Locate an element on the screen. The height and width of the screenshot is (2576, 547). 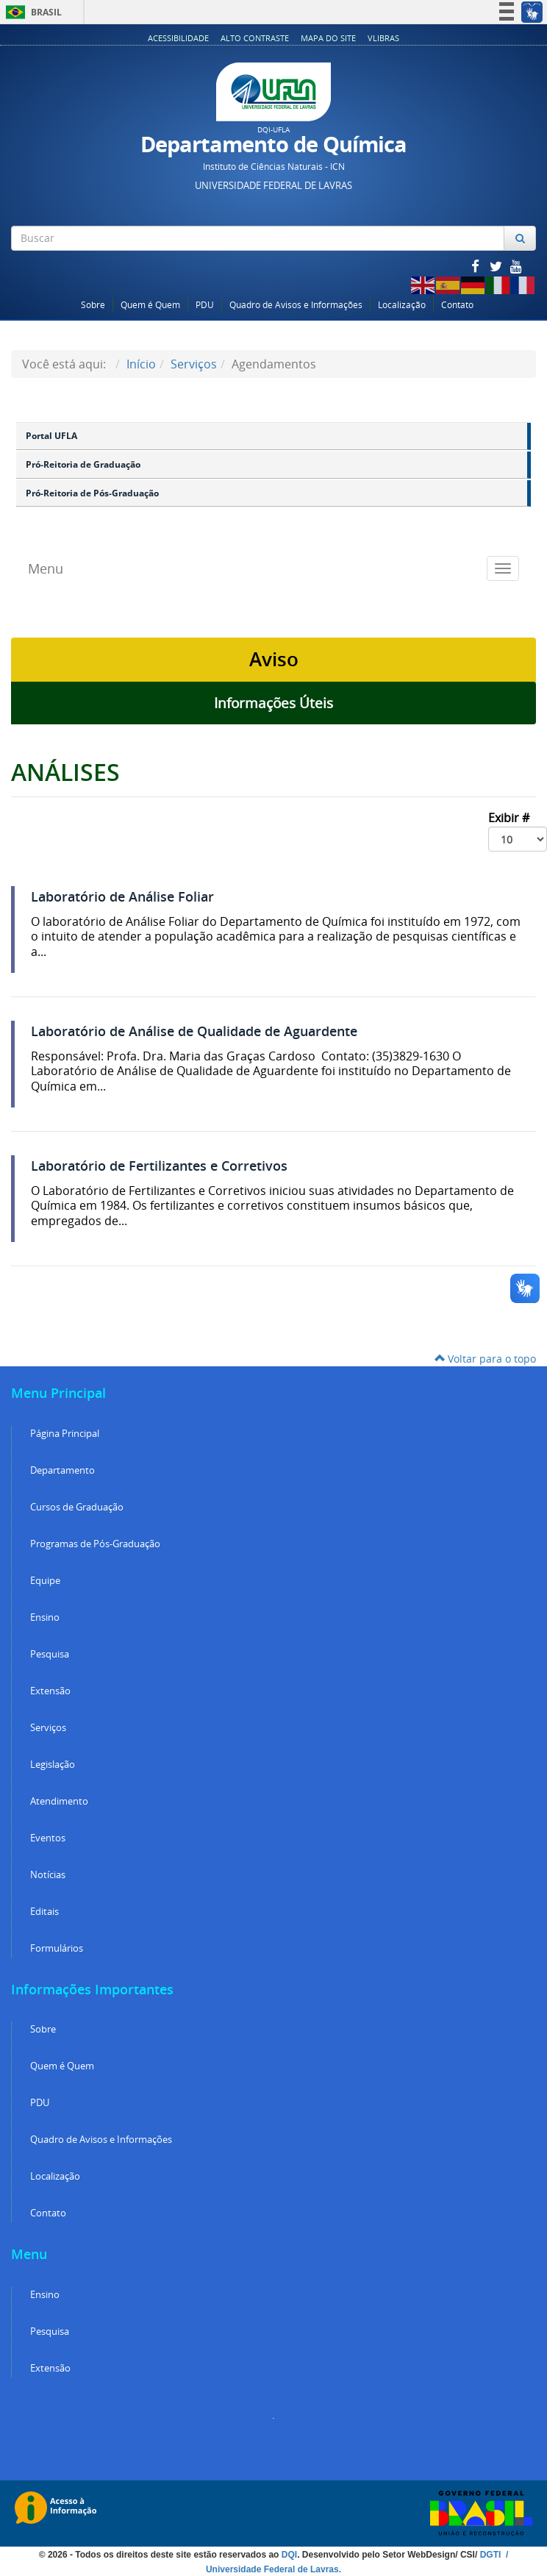
Legislação is located at coordinates (52, 1764).